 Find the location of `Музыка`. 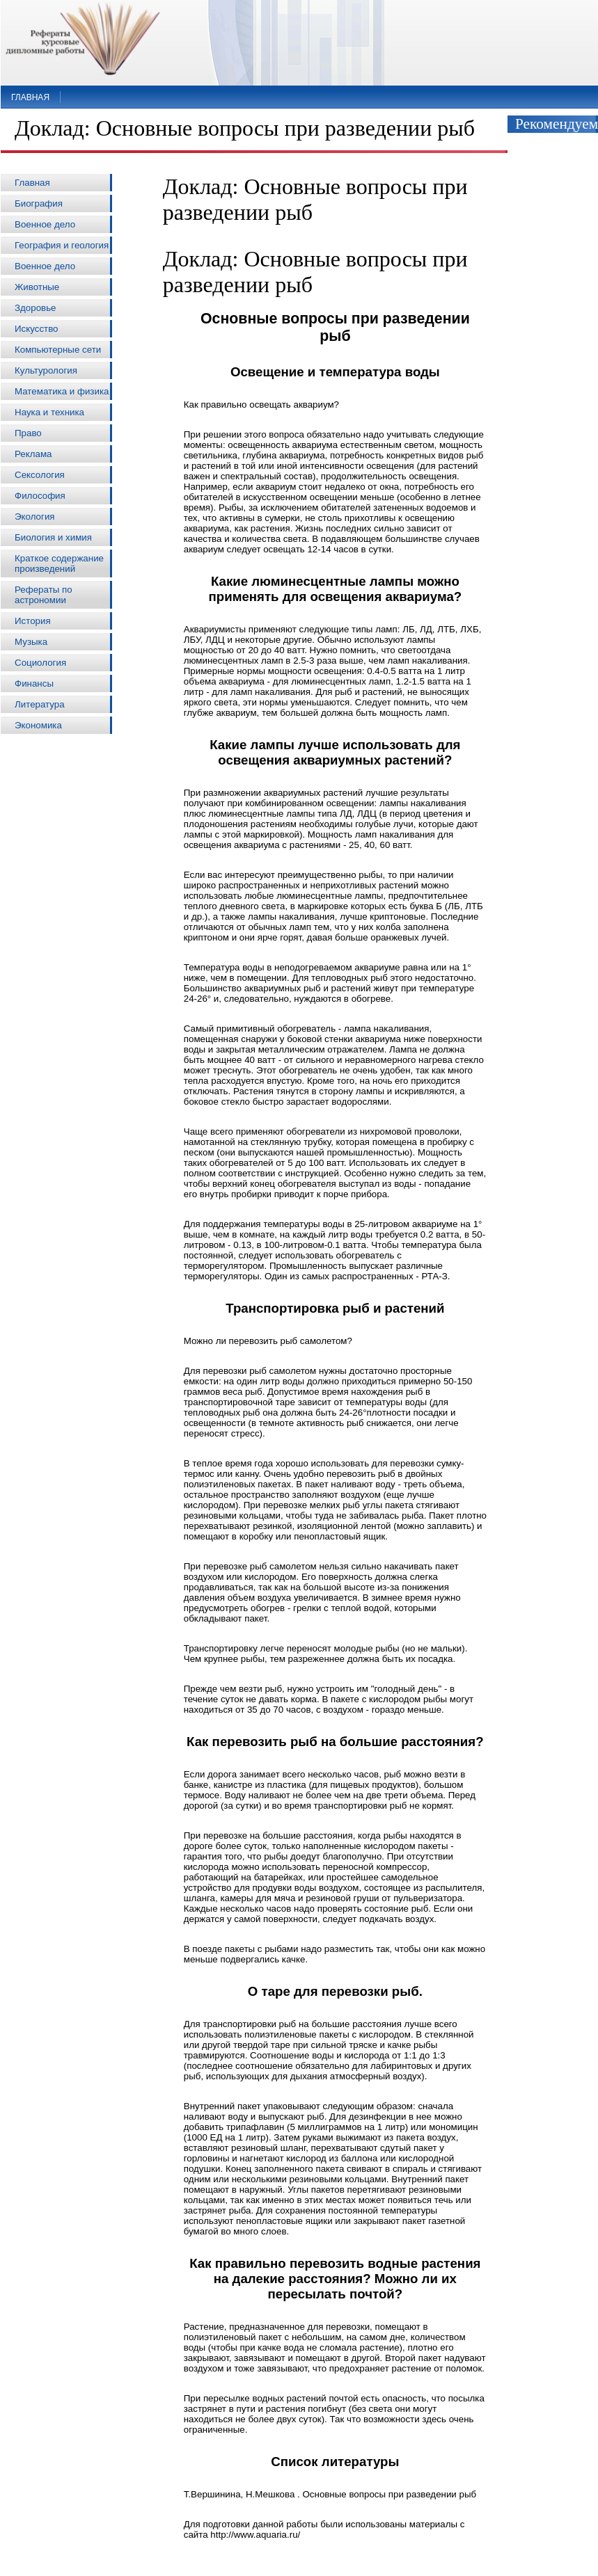

Музыка is located at coordinates (31, 642).